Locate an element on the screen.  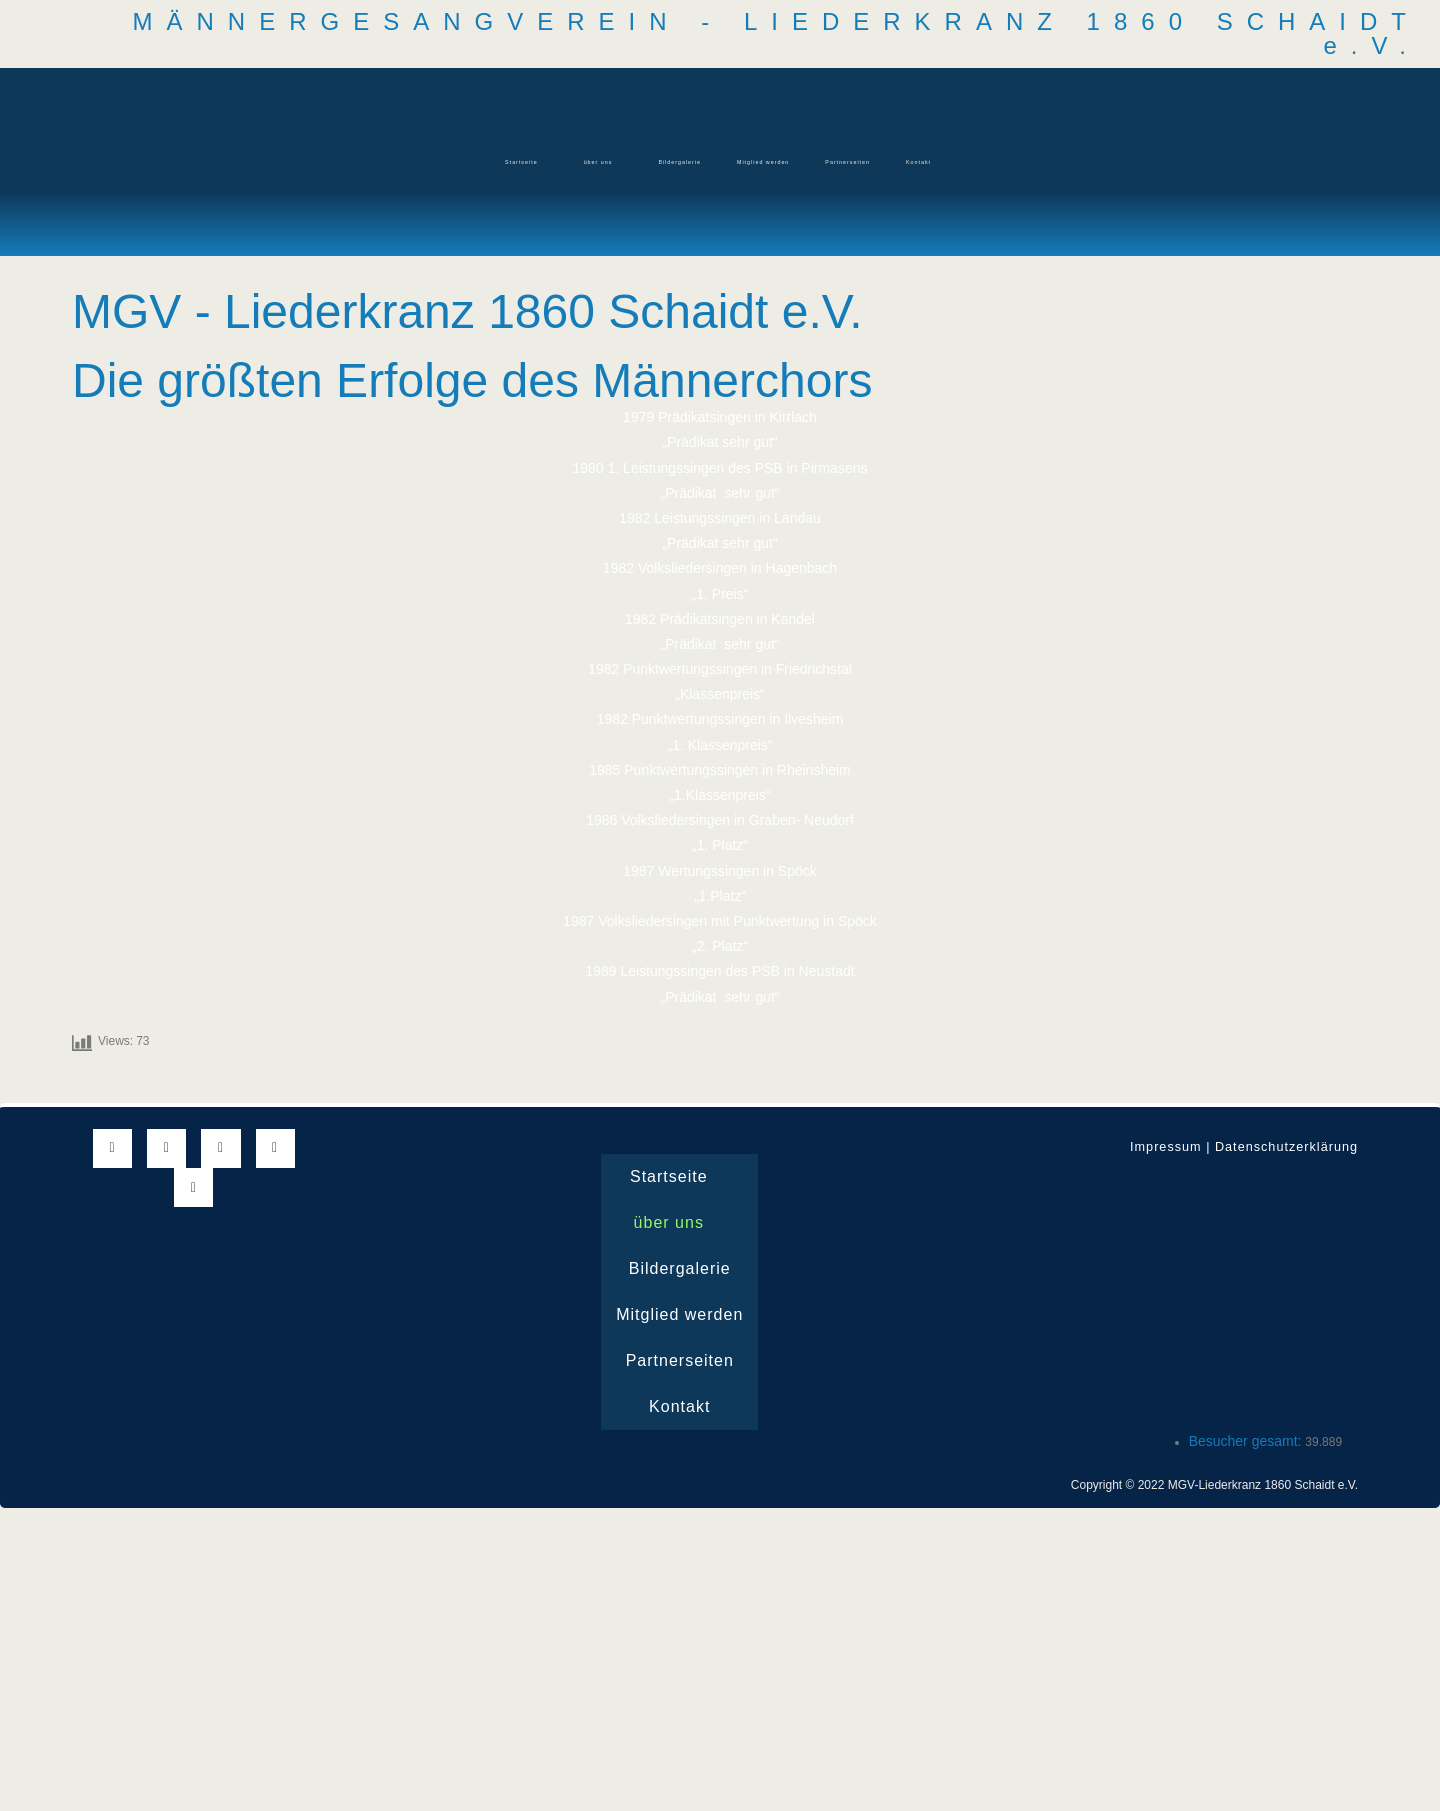
Startseite is located at coordinates (384, 161).